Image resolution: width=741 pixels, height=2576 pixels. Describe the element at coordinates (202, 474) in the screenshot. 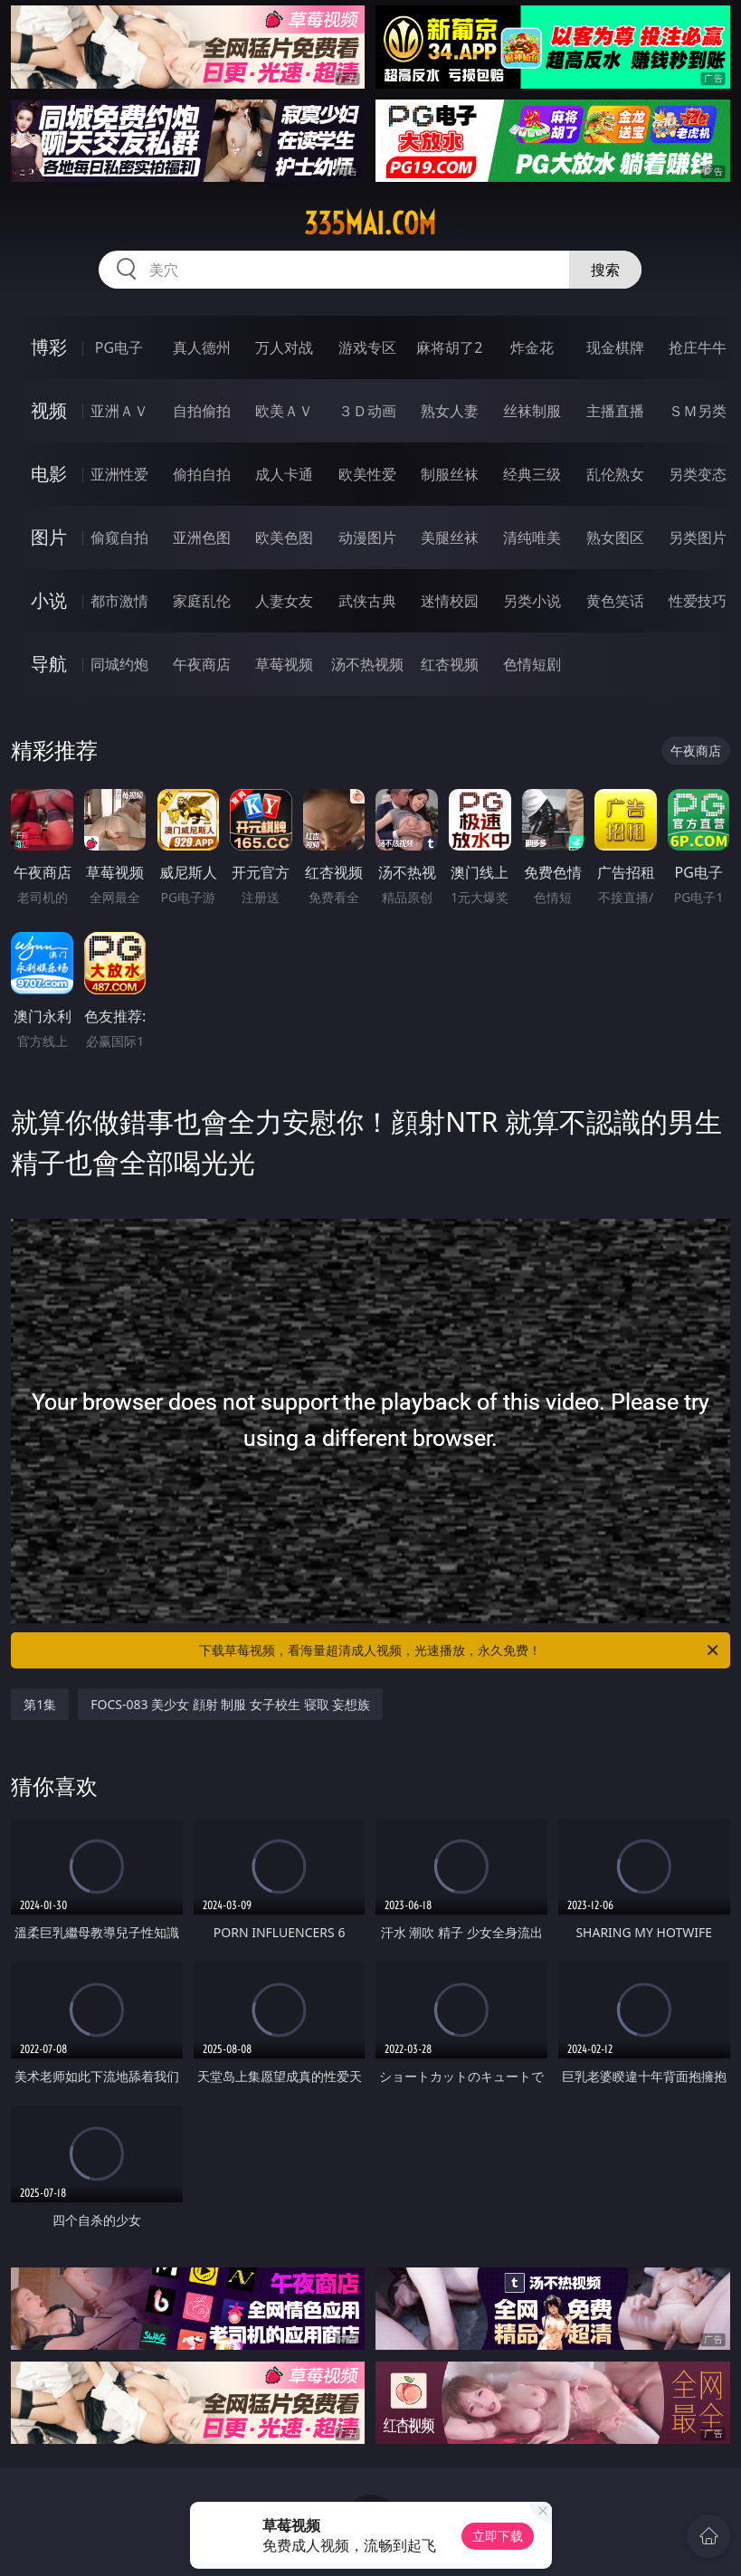

I see `偷拍自拍` at that location.